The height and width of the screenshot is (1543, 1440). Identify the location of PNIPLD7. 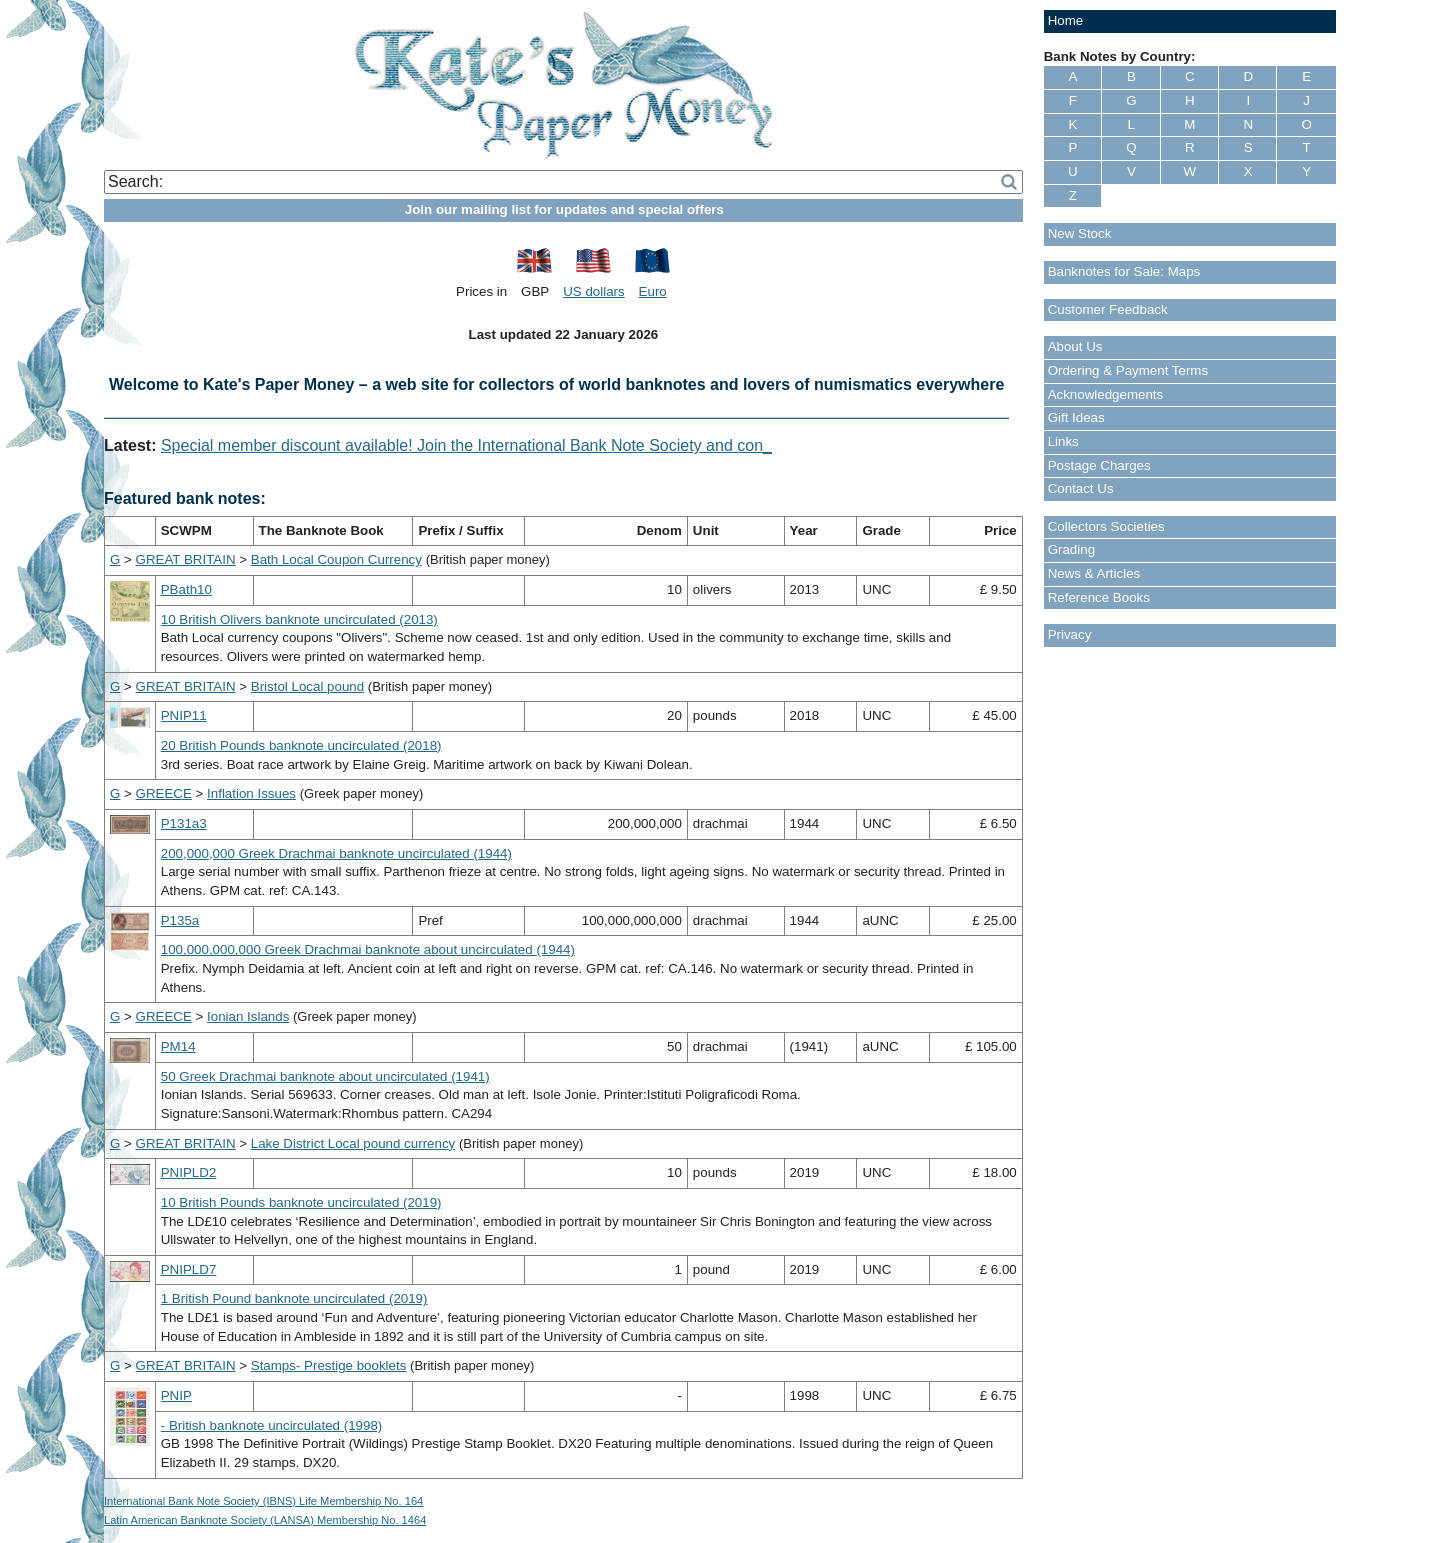
(189, 1269).